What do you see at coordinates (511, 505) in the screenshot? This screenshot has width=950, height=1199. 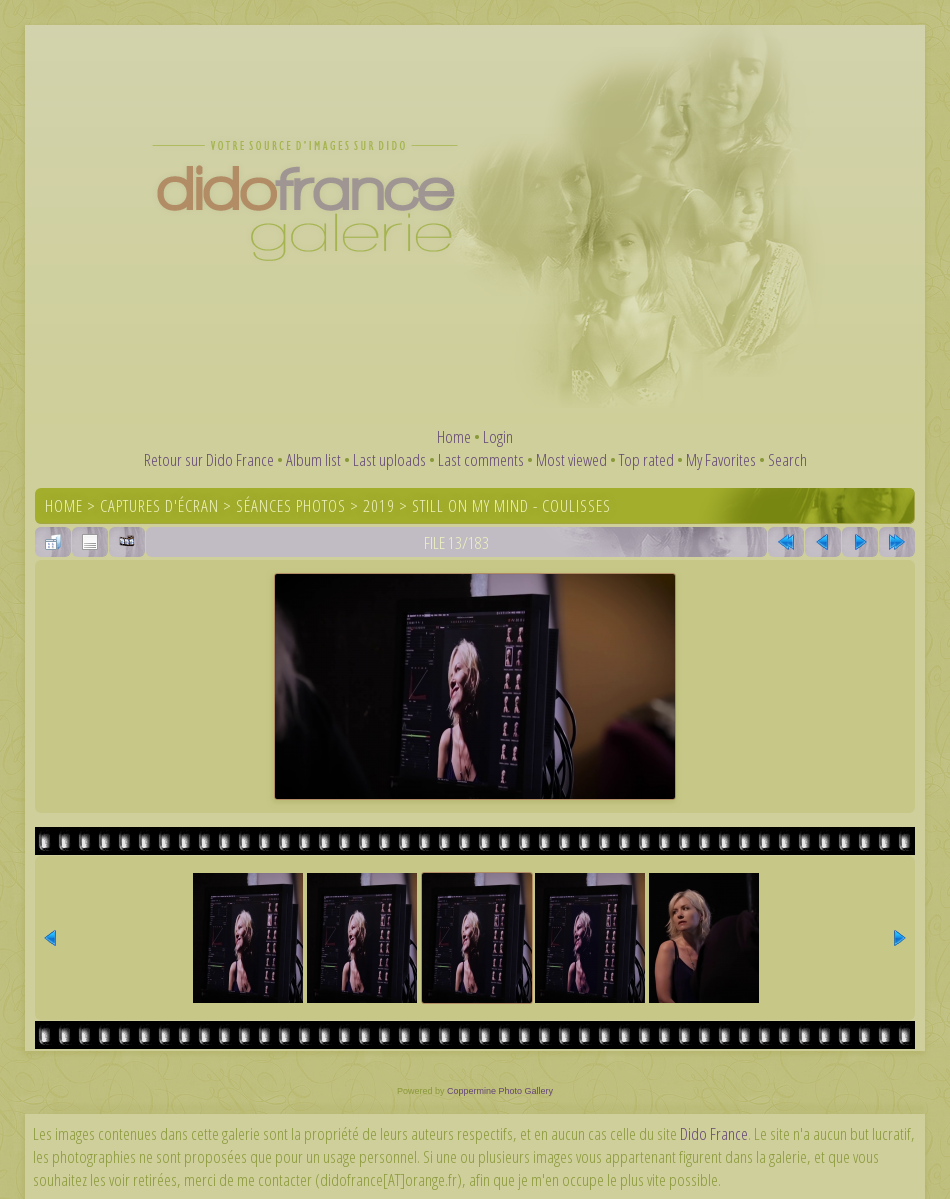 I see `Still On My Mind - coulisses` at bounding box center [511, 505].